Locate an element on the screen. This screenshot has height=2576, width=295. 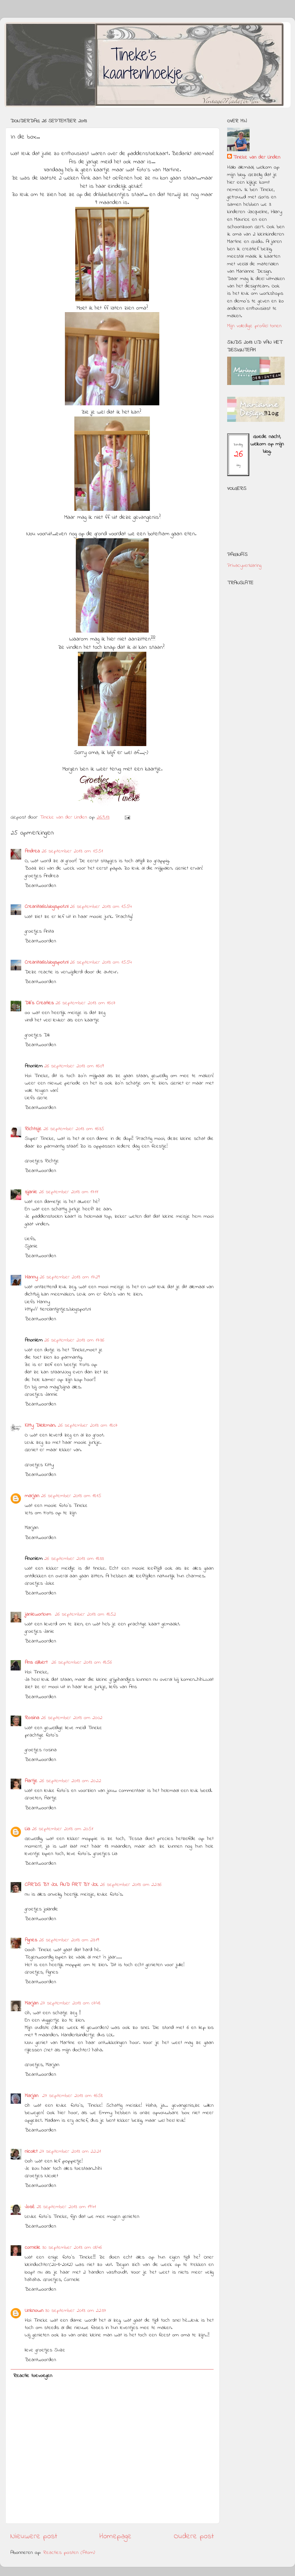
26 september 2013 om 16:09 is located at coordinates (74, 1066).